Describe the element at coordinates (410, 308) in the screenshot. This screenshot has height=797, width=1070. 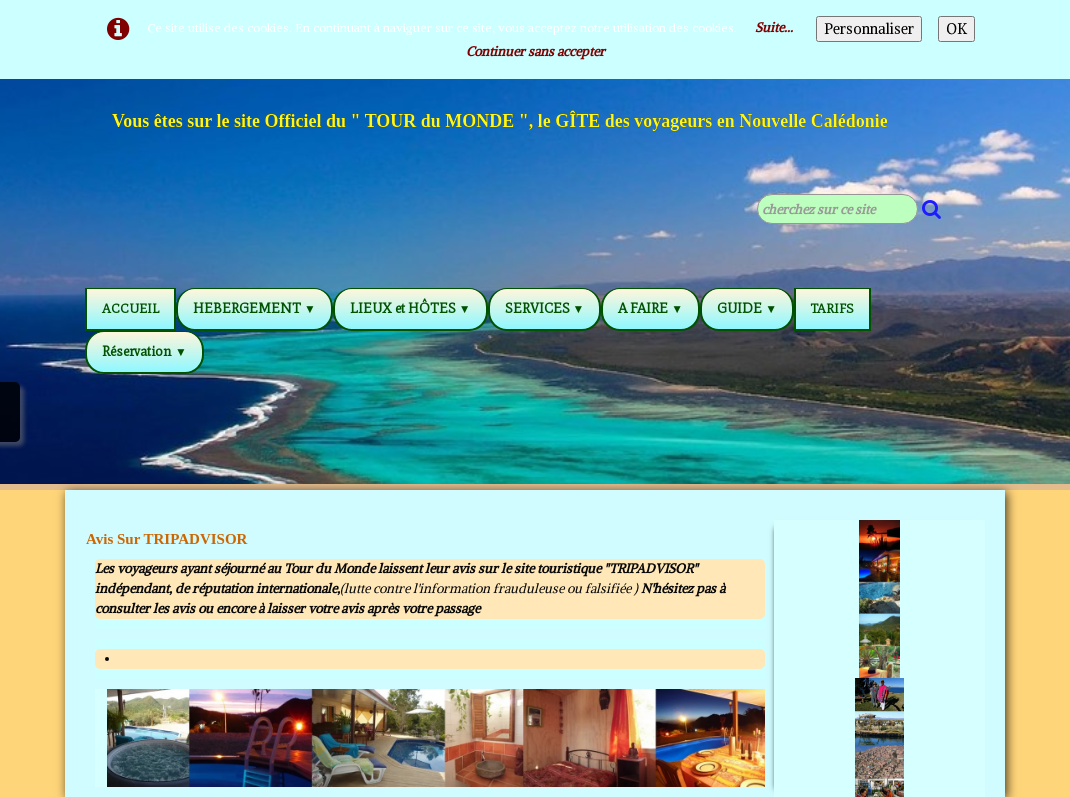
I see `LIEUX et HÔTES` at that location.